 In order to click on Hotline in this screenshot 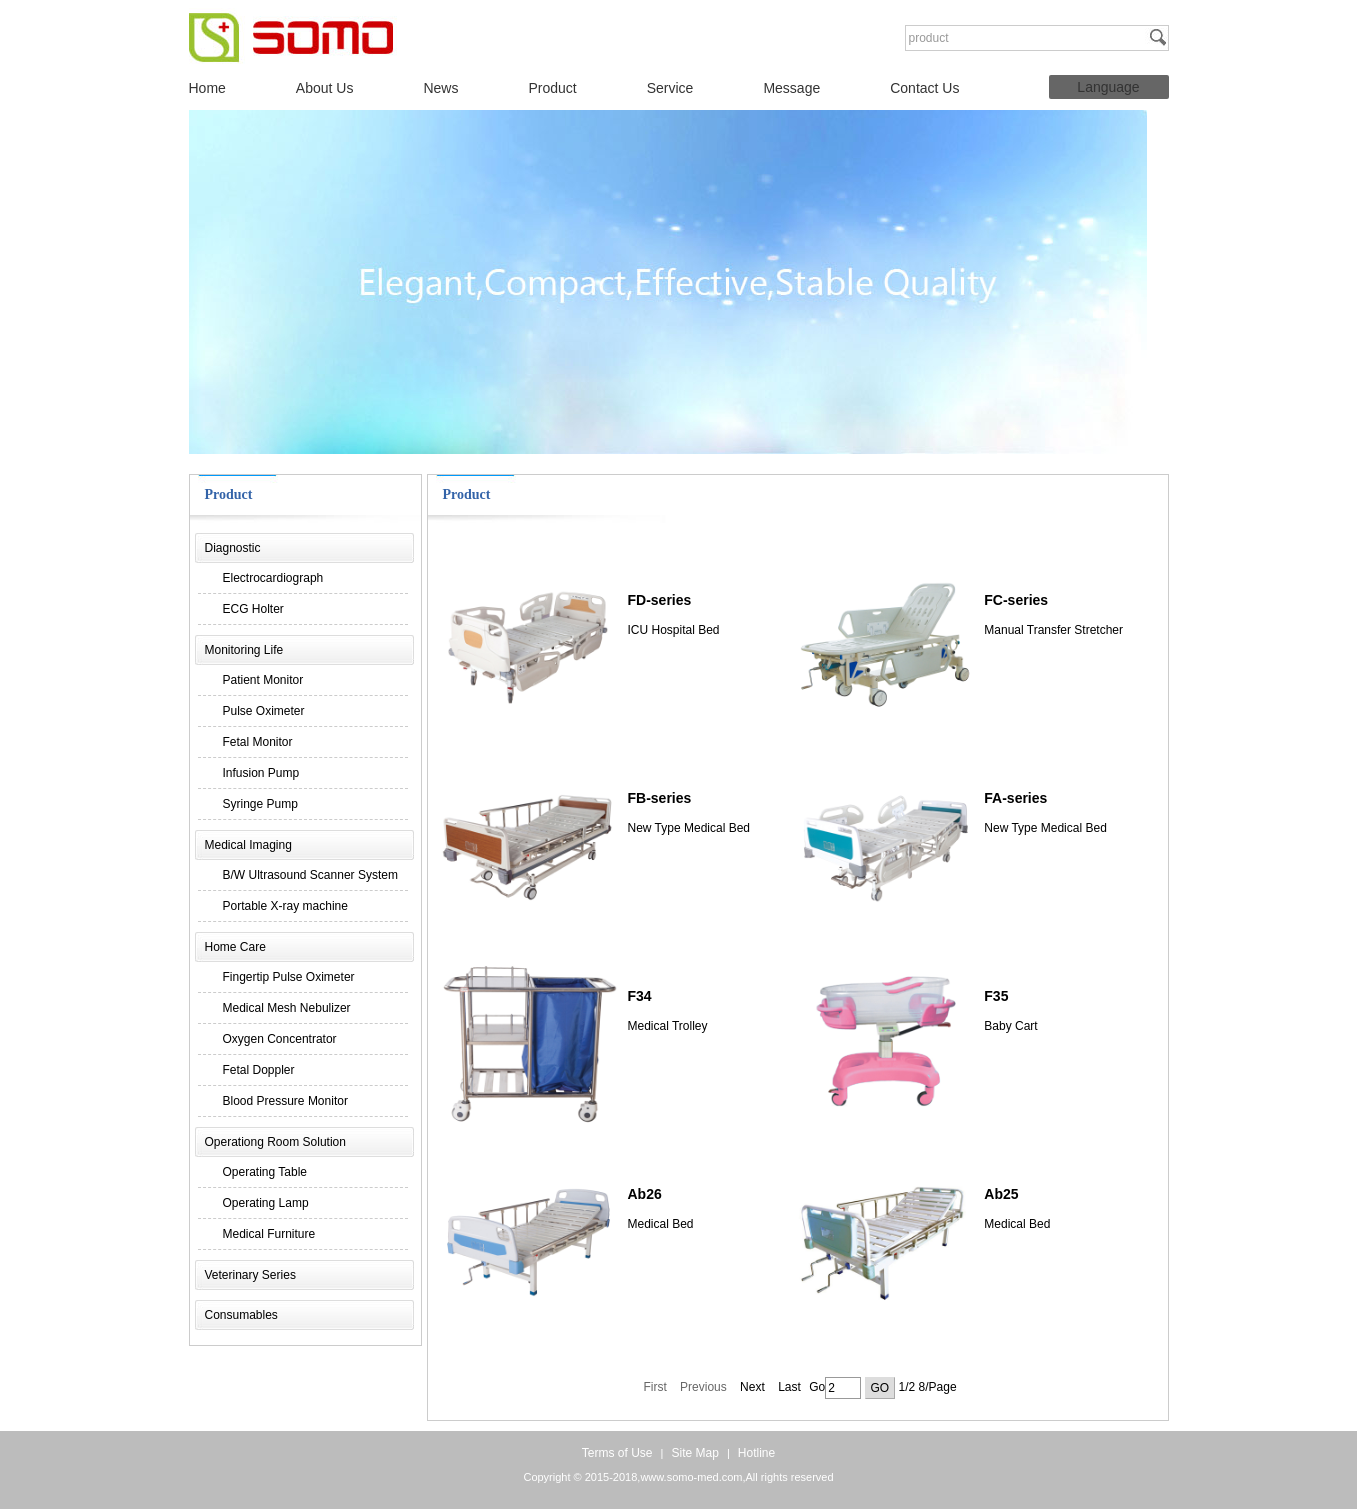, I will do `click(756, 1453)`.